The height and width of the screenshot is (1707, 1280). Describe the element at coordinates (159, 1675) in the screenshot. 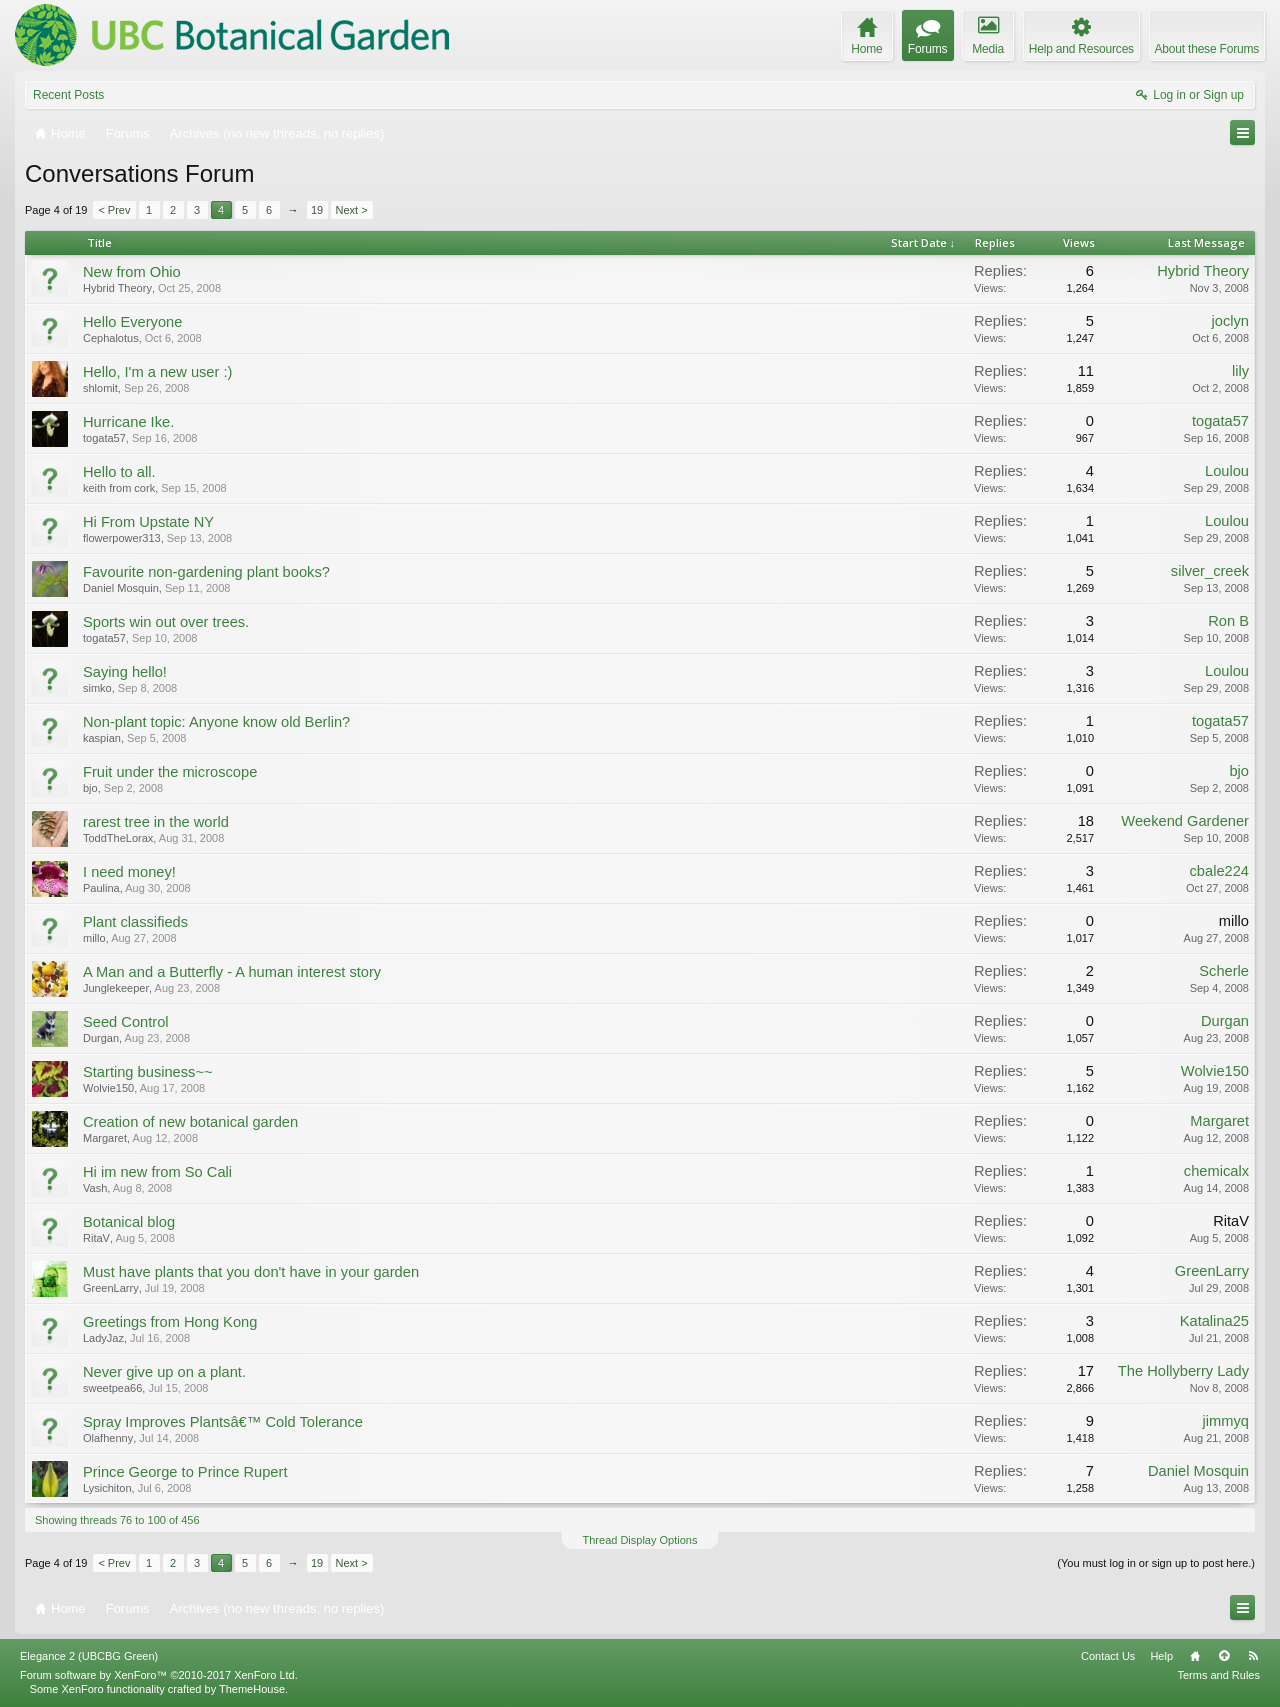

I see `Forum software by XenForo™` at that location.